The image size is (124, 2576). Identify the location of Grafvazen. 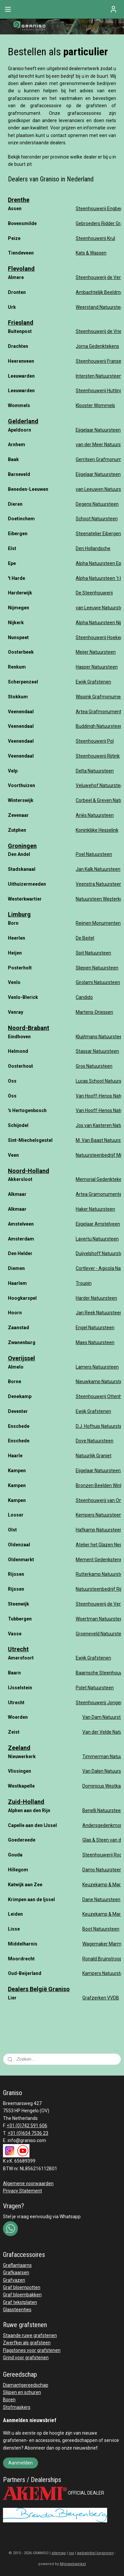
(14, 2280).